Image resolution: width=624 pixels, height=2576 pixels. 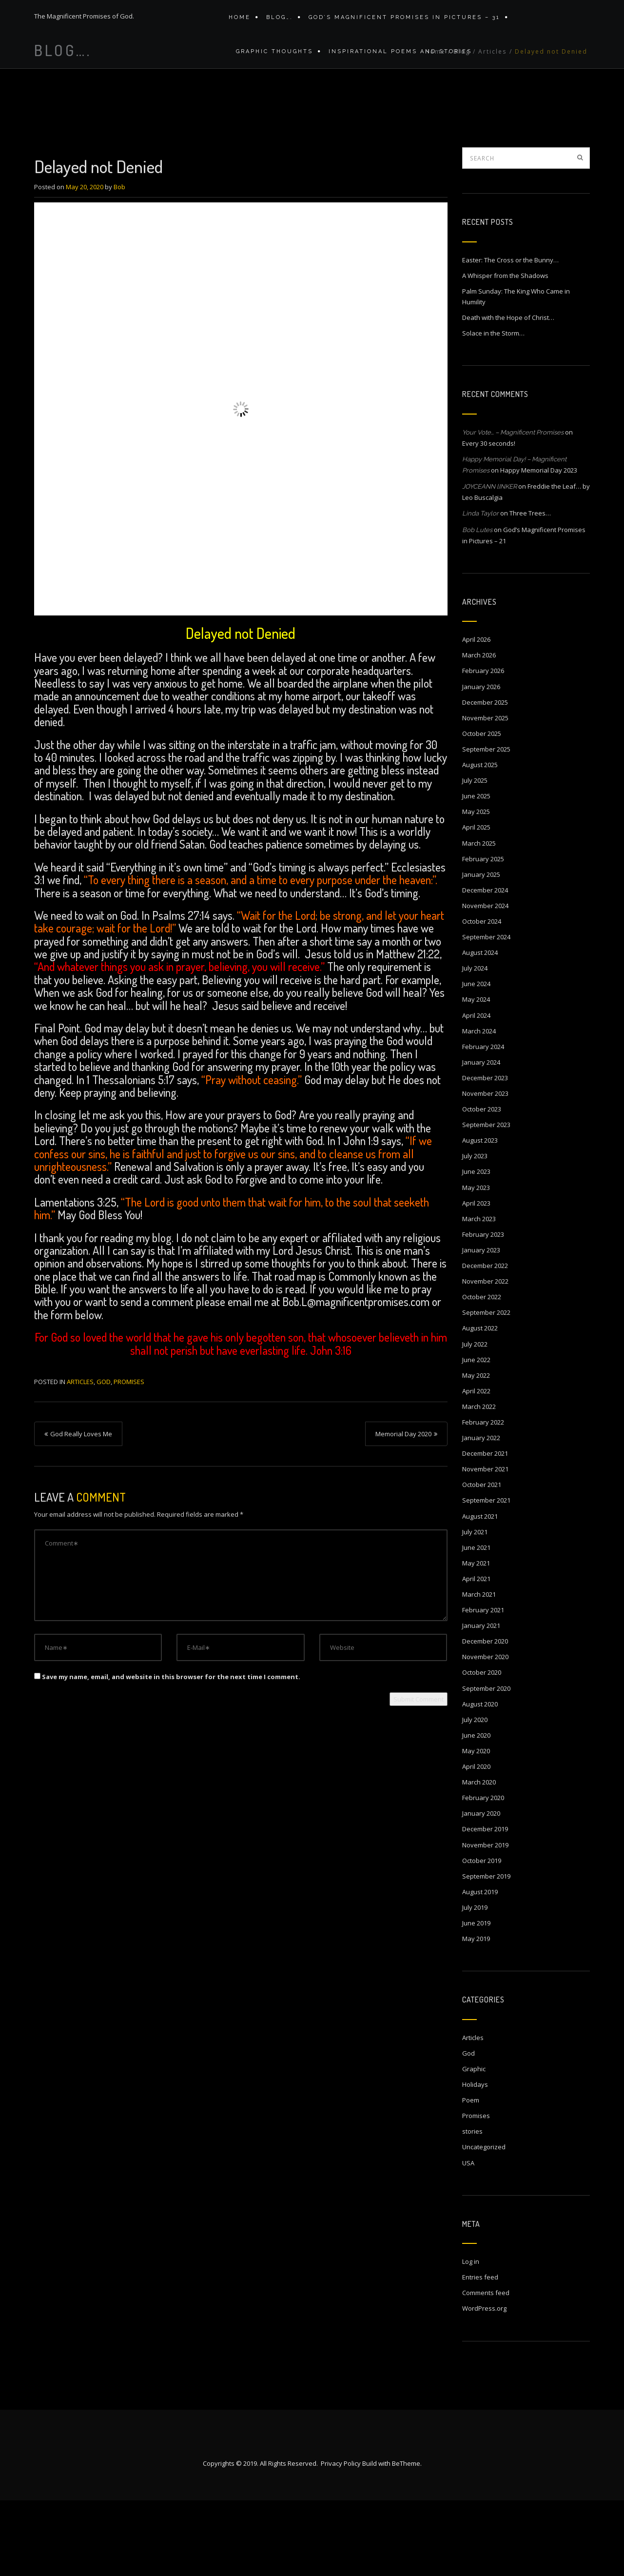 I want to click on December 2025, so click(x=485, y=777).